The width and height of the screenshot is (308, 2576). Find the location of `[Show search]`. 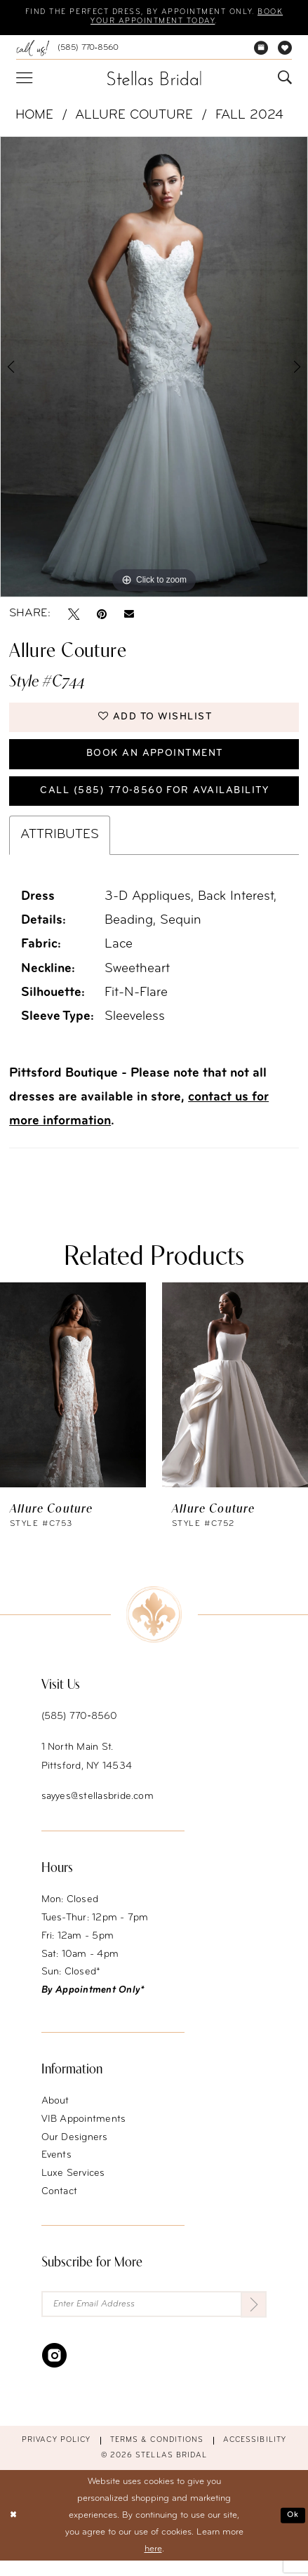

[Show search] is located at coordinates (285, 80).